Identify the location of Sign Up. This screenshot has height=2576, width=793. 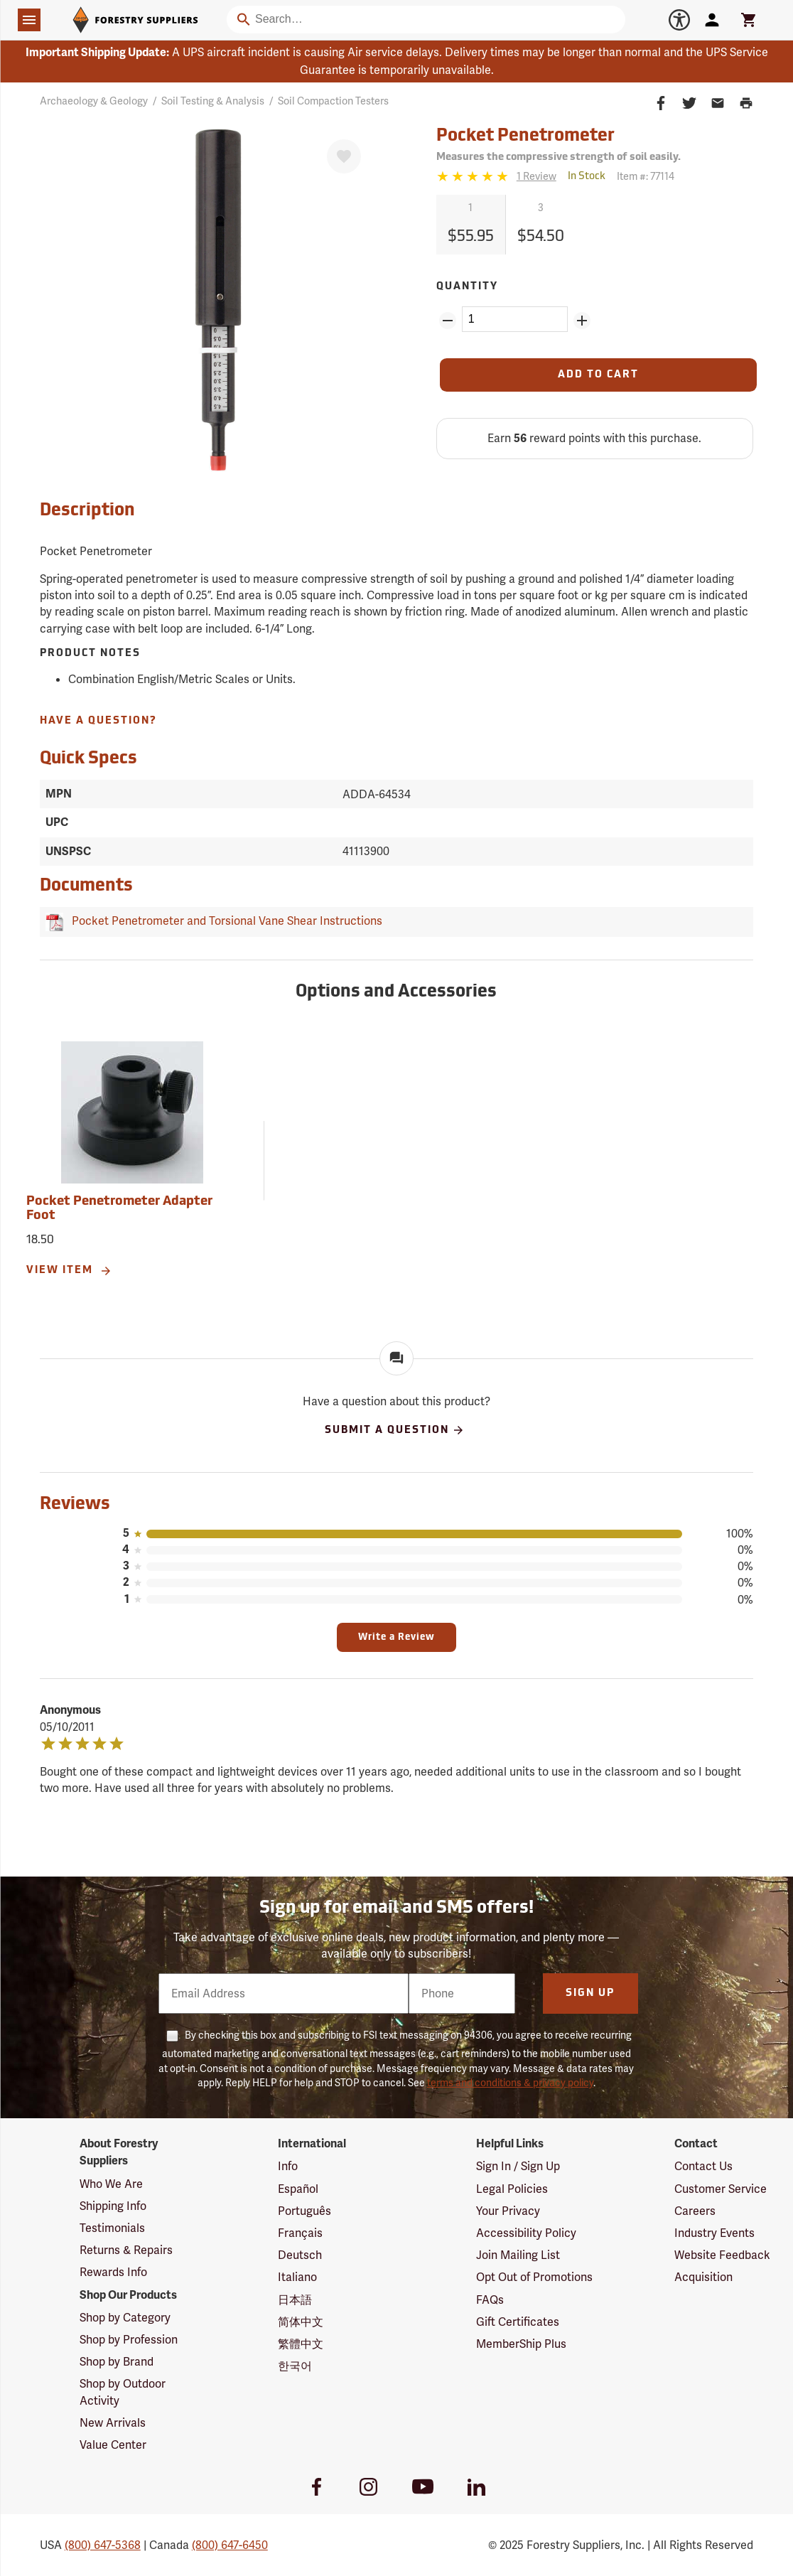
(590, 1993).